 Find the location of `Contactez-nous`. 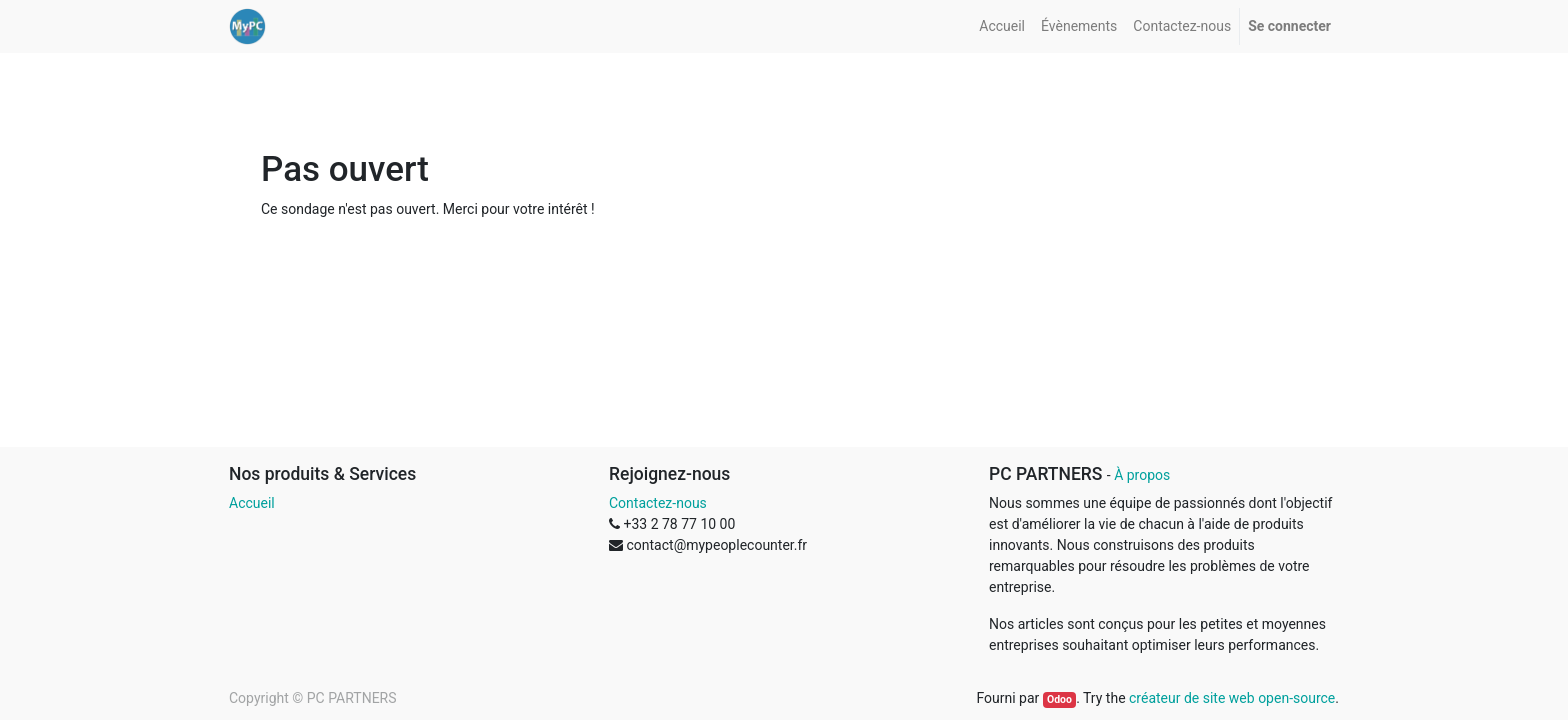

Contactez-nous is located at coordinates (658, 503).